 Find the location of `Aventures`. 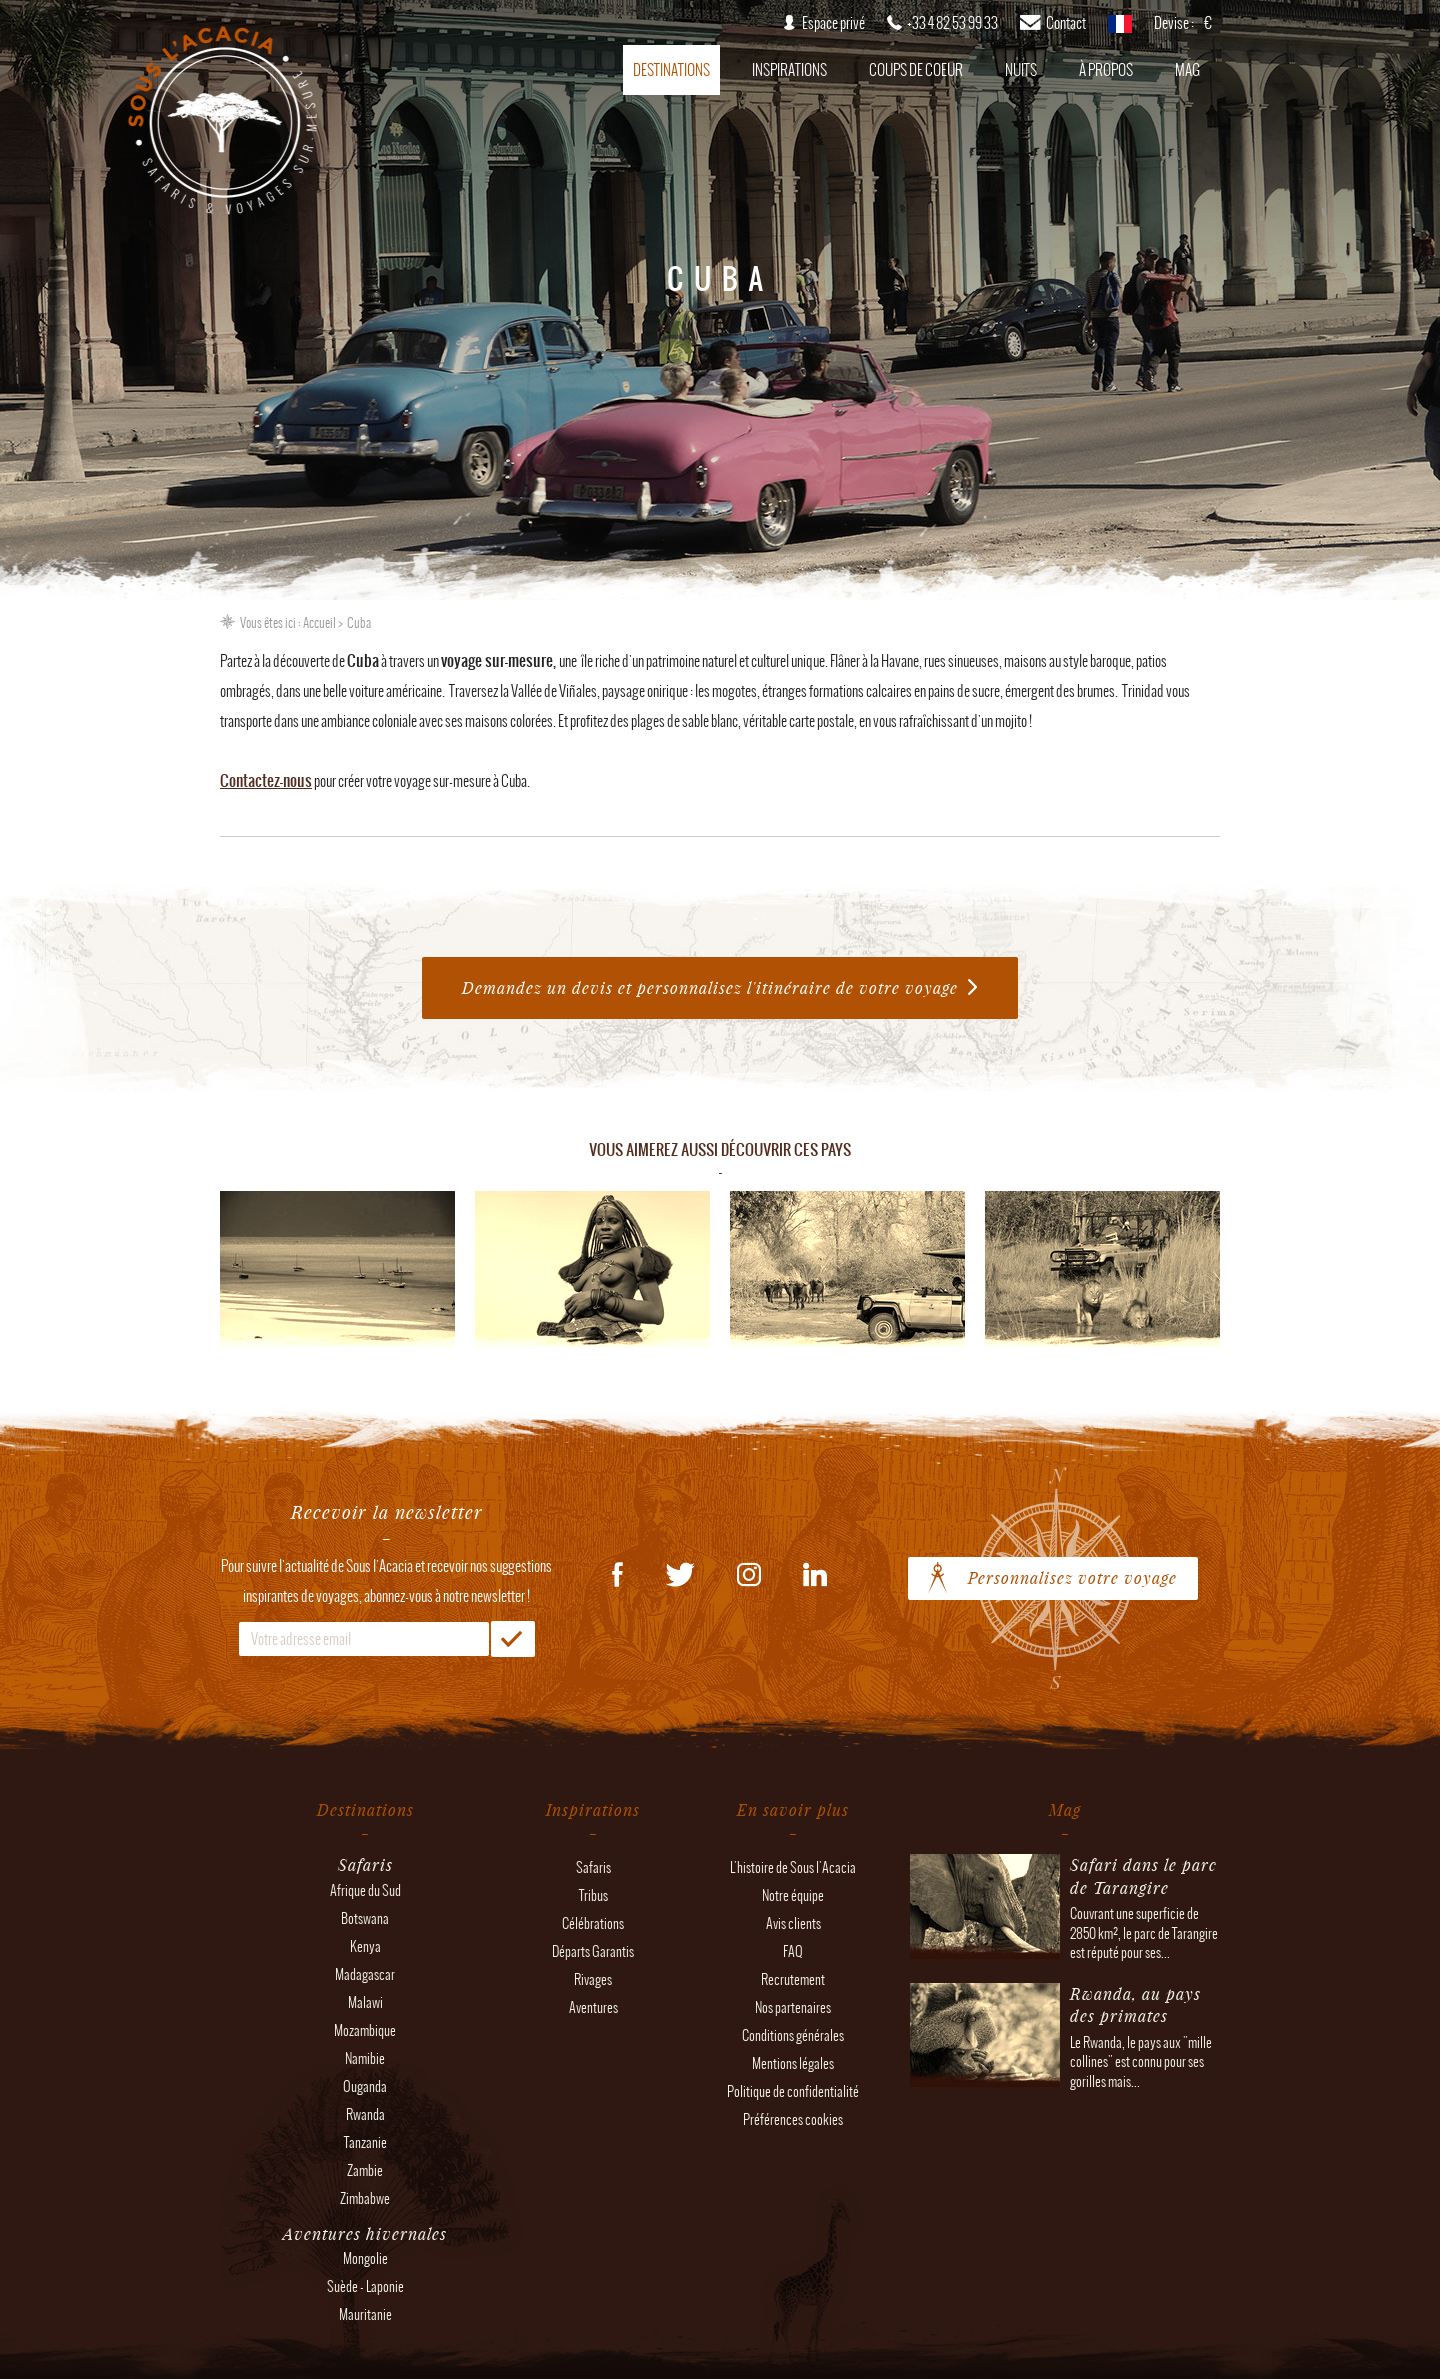

Aventures is located at coordinates (593, 2007).